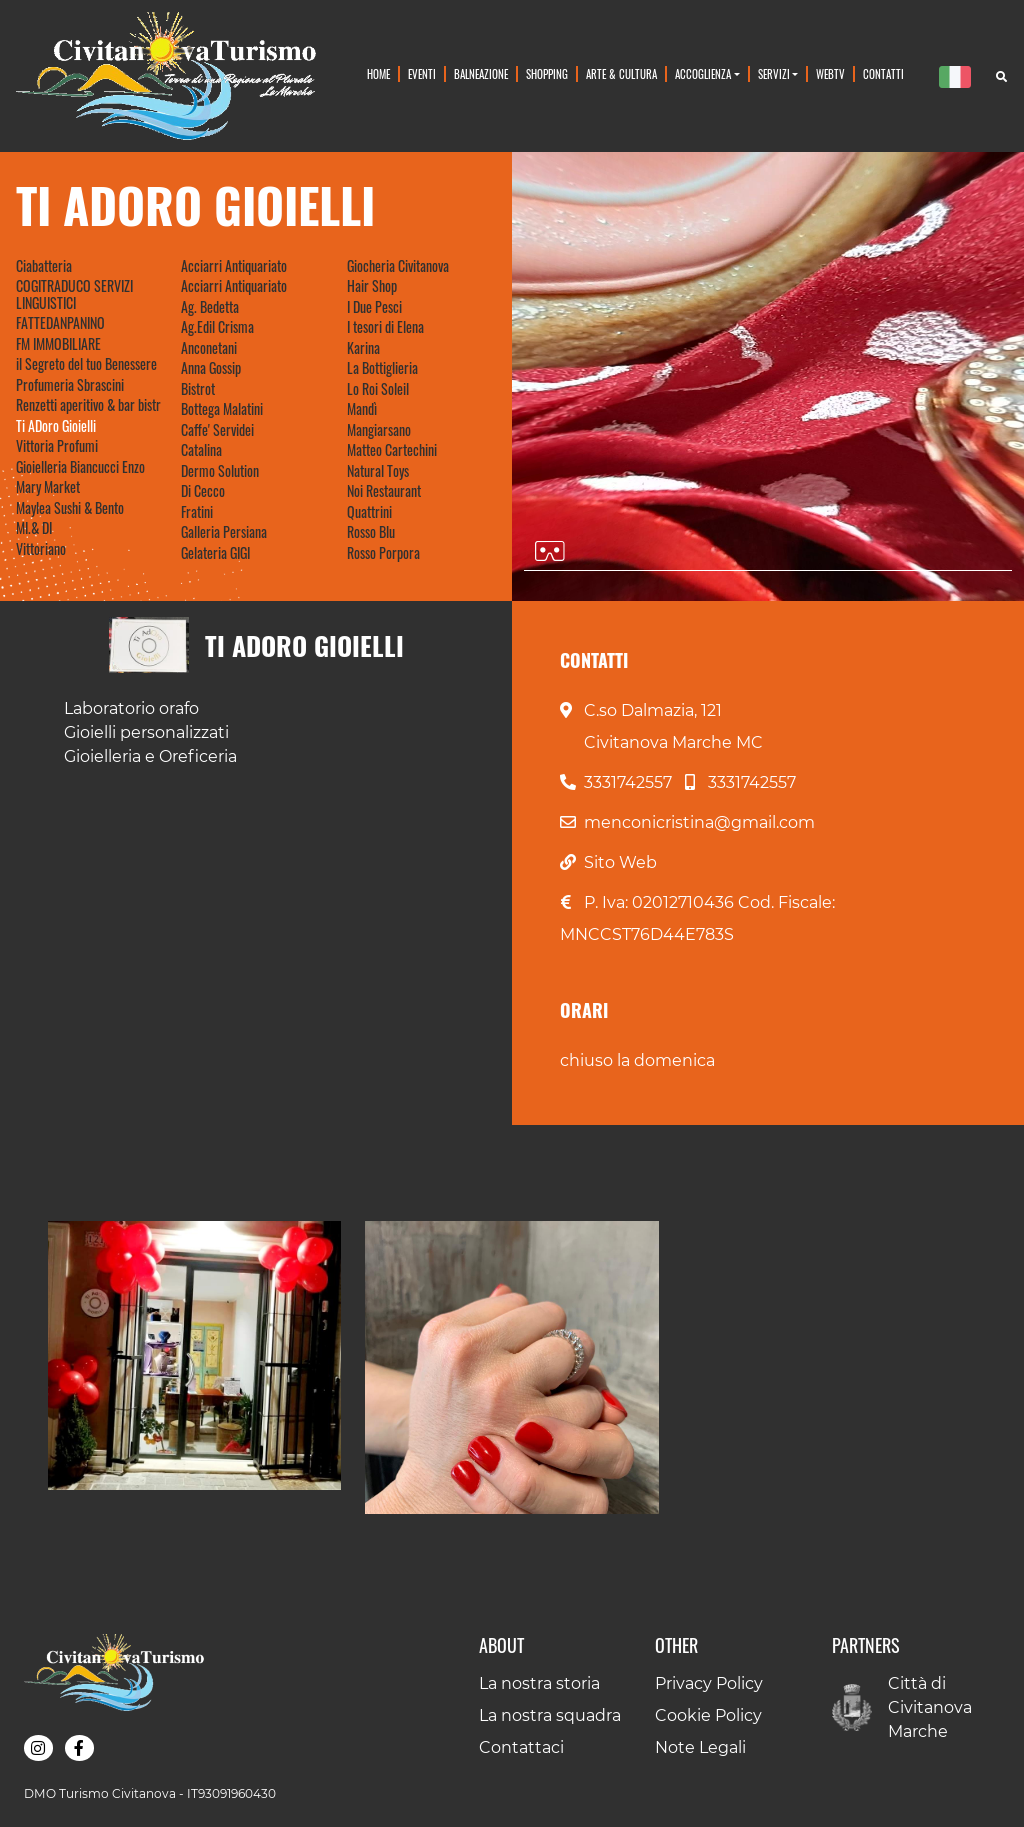  Describe the element at coordinates (56, 426) in the screenshot. I see `Ti ADoro Gioielli` at that location.